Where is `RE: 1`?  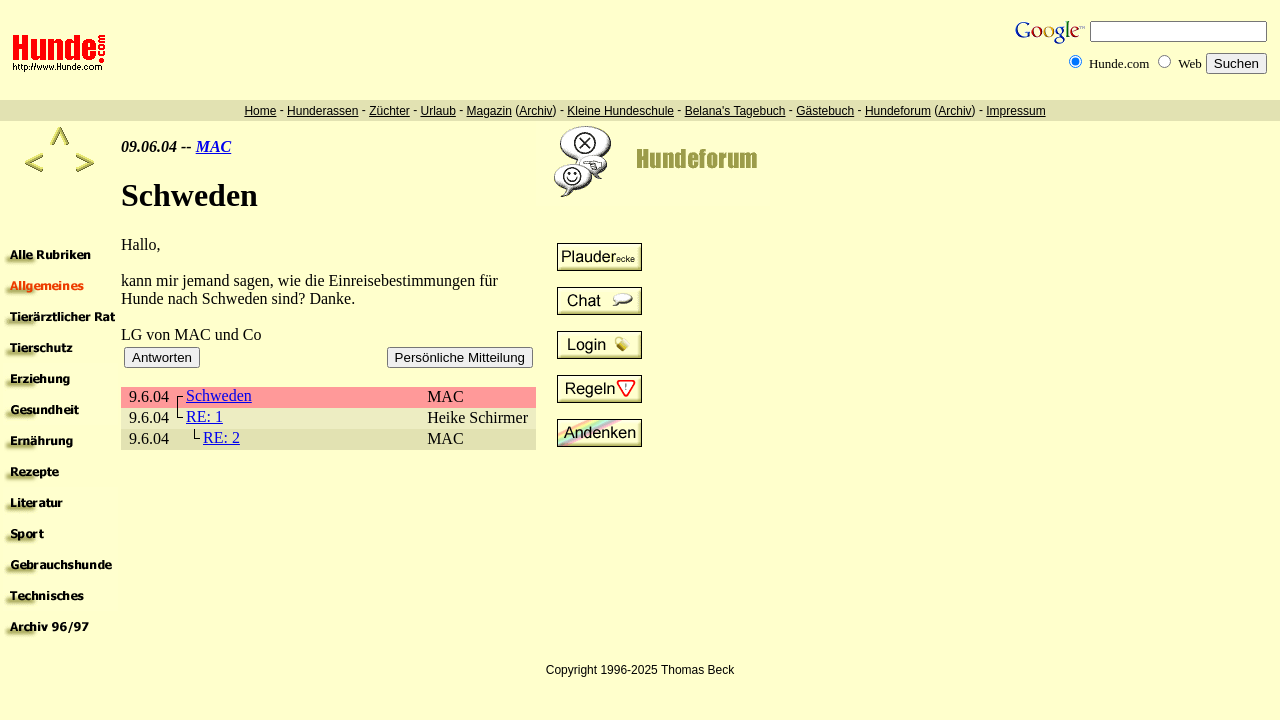
RE: 1 is located at coordinates (204, 416).